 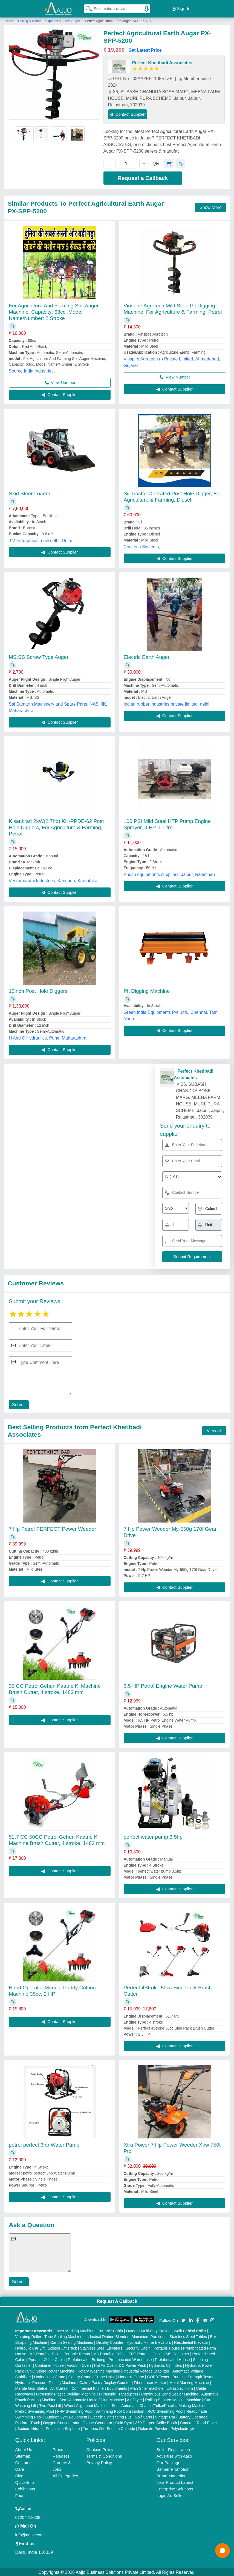 What do you see at coordinates (101, 2347) in the screenshot?
I see `Stainless Steel Elevators` at bounding box center [101, 2347].